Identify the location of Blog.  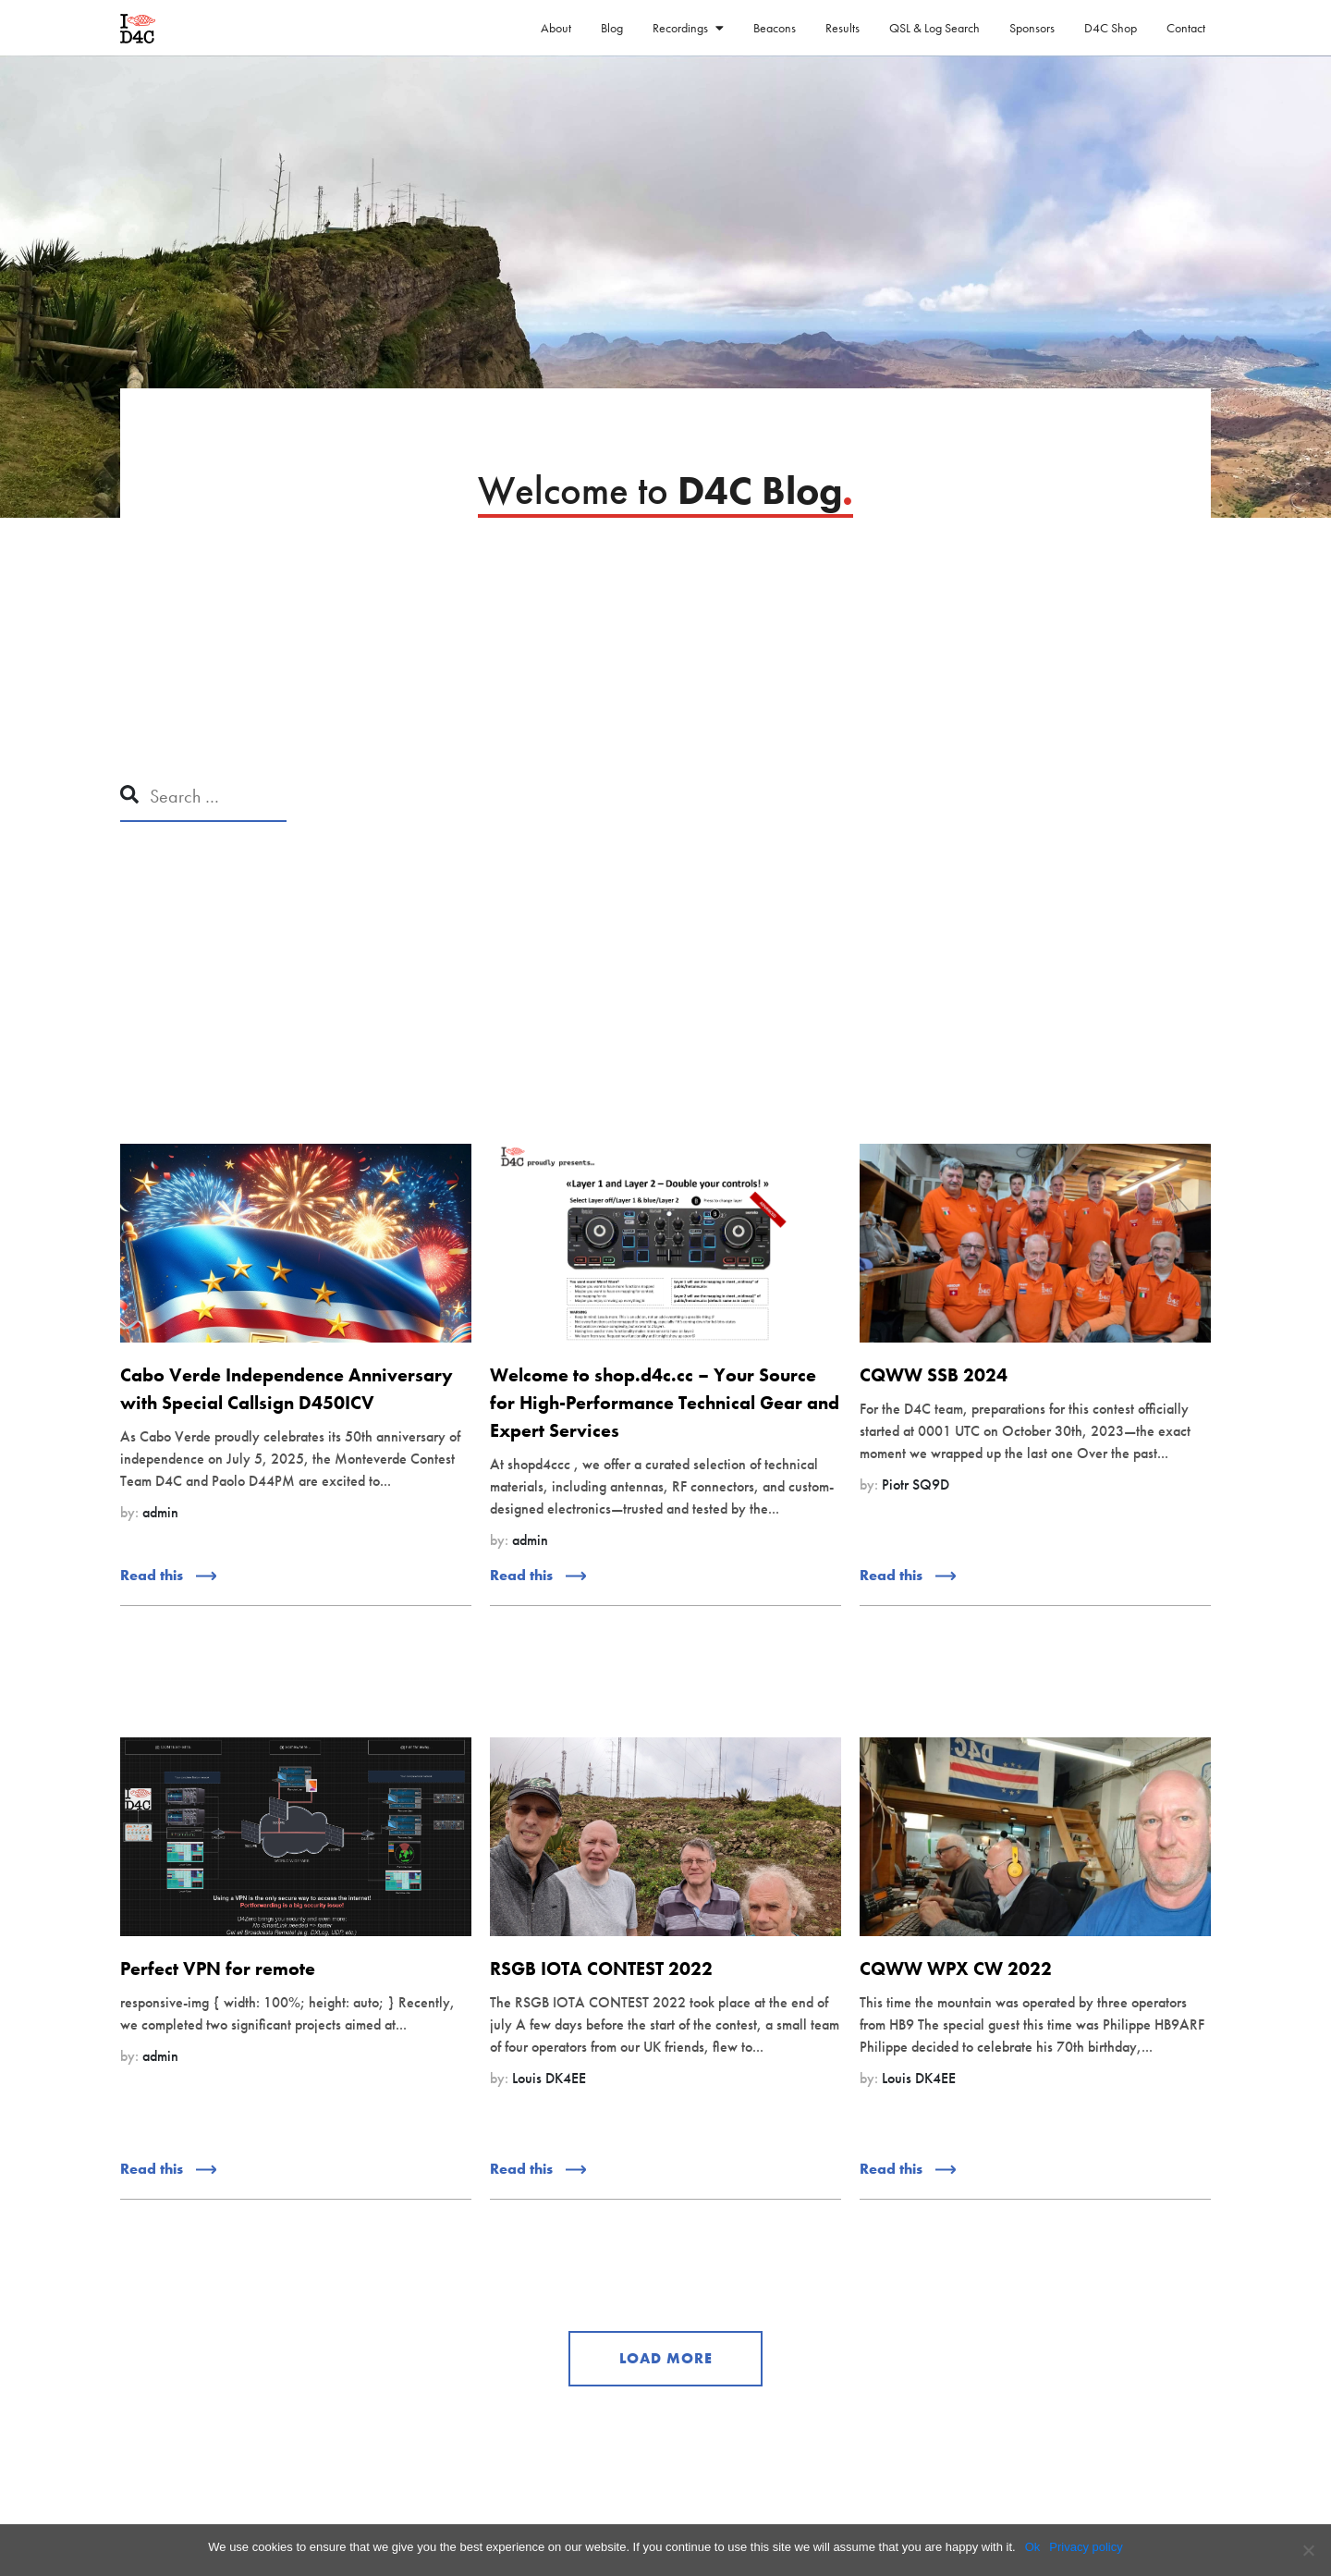
(612, 27).